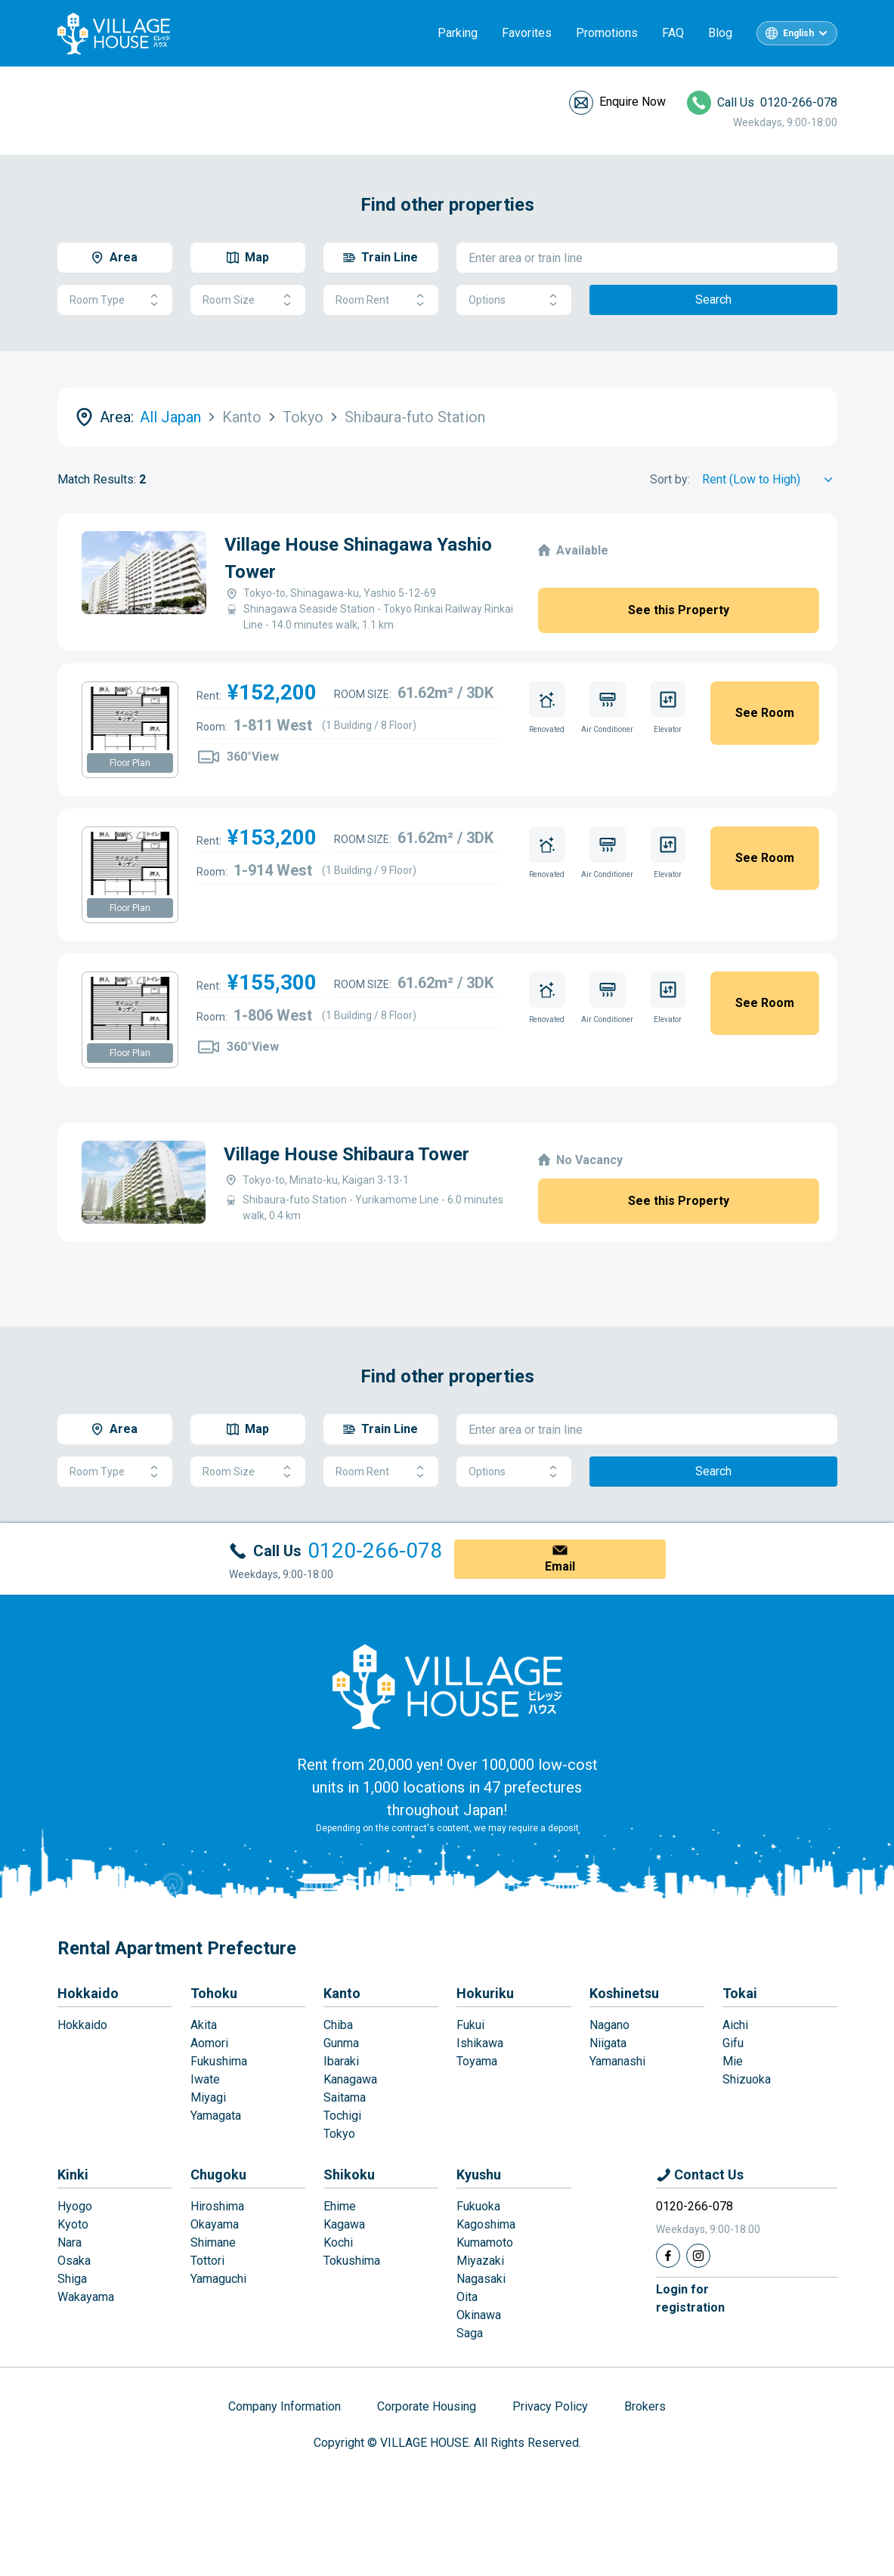  Describe the element at coordinates (617, 2061) in the screenshot. I see `Yamanashi` at that location.